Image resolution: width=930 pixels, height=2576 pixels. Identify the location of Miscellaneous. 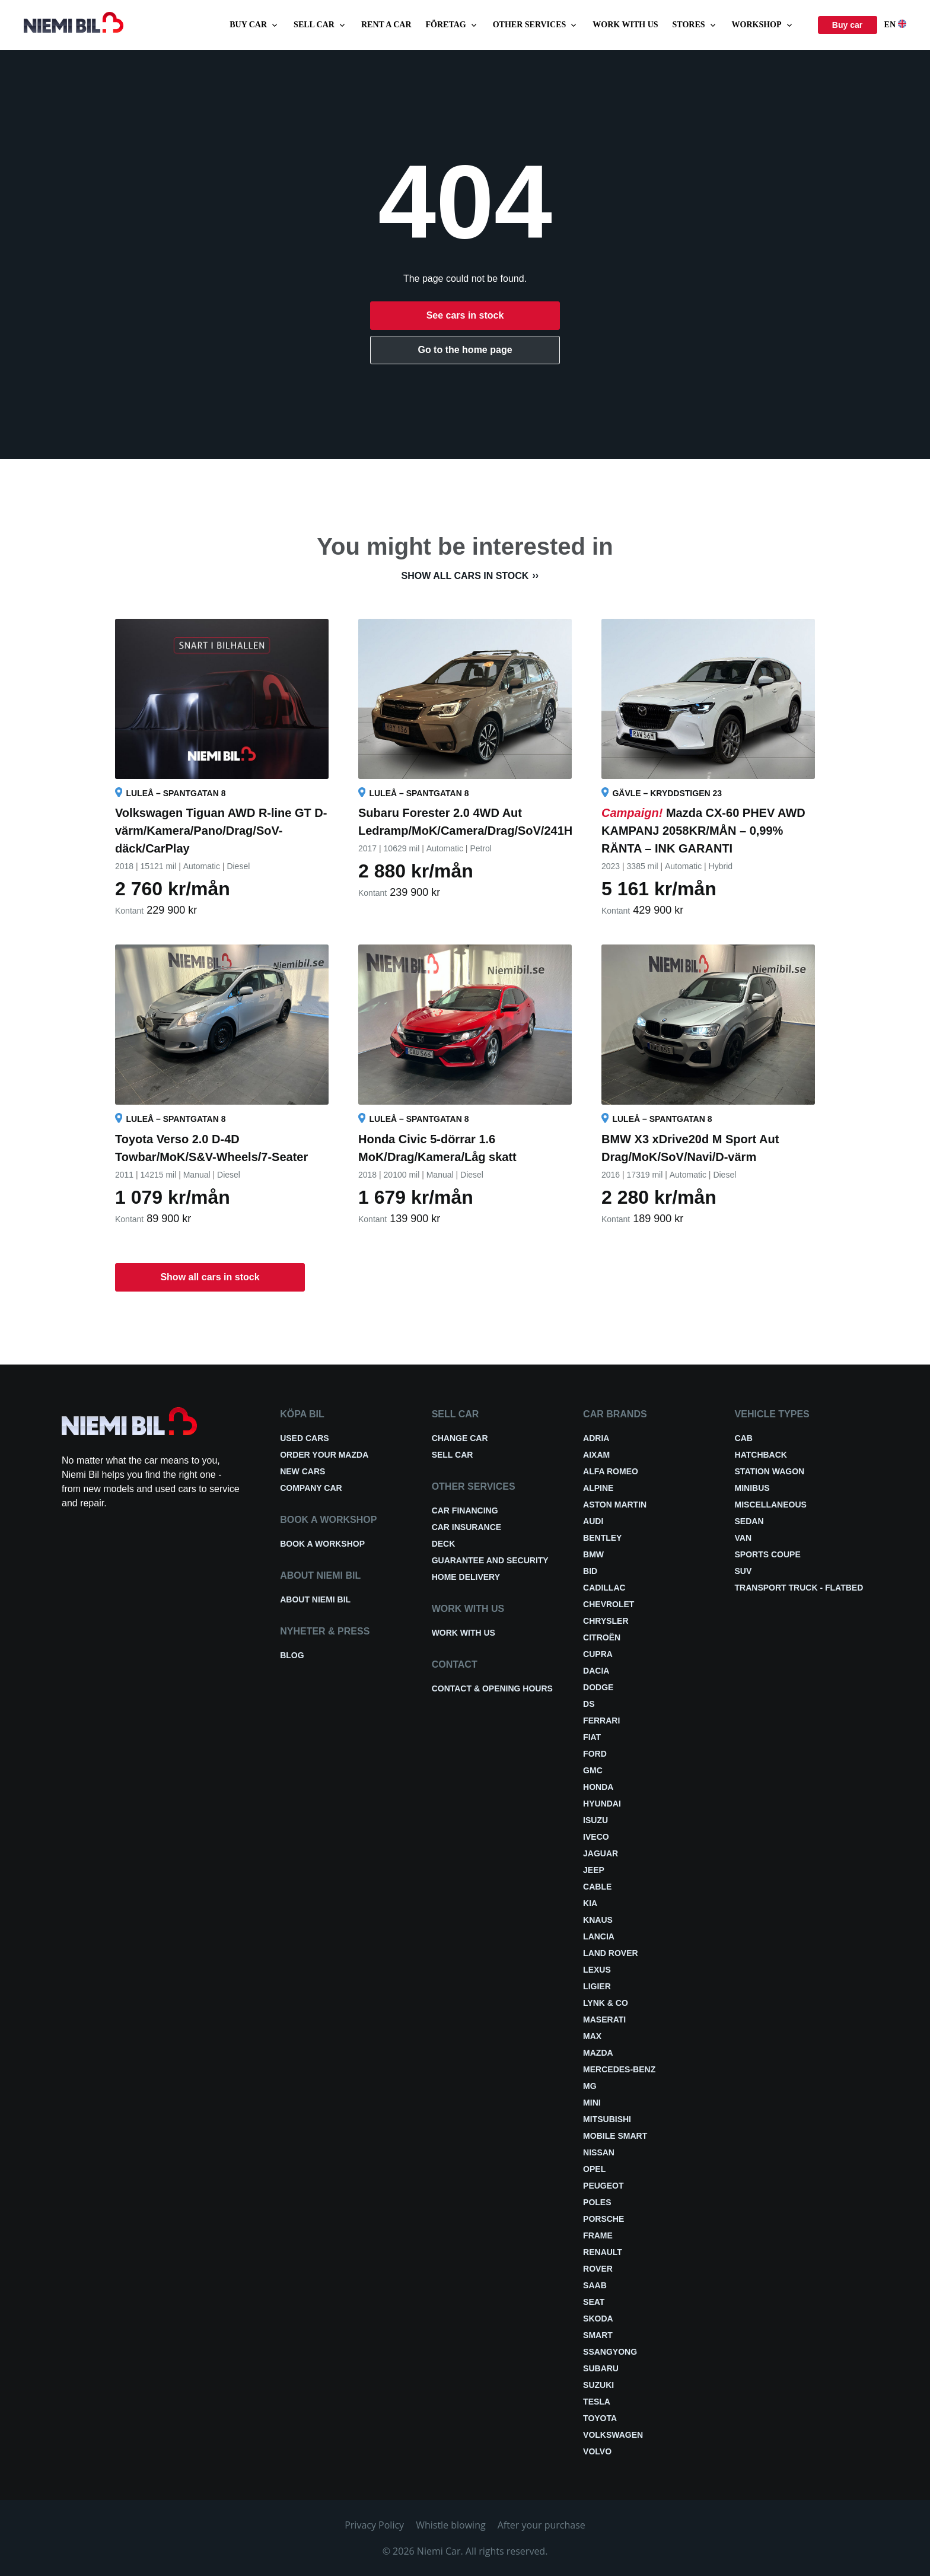
(771, 1504).